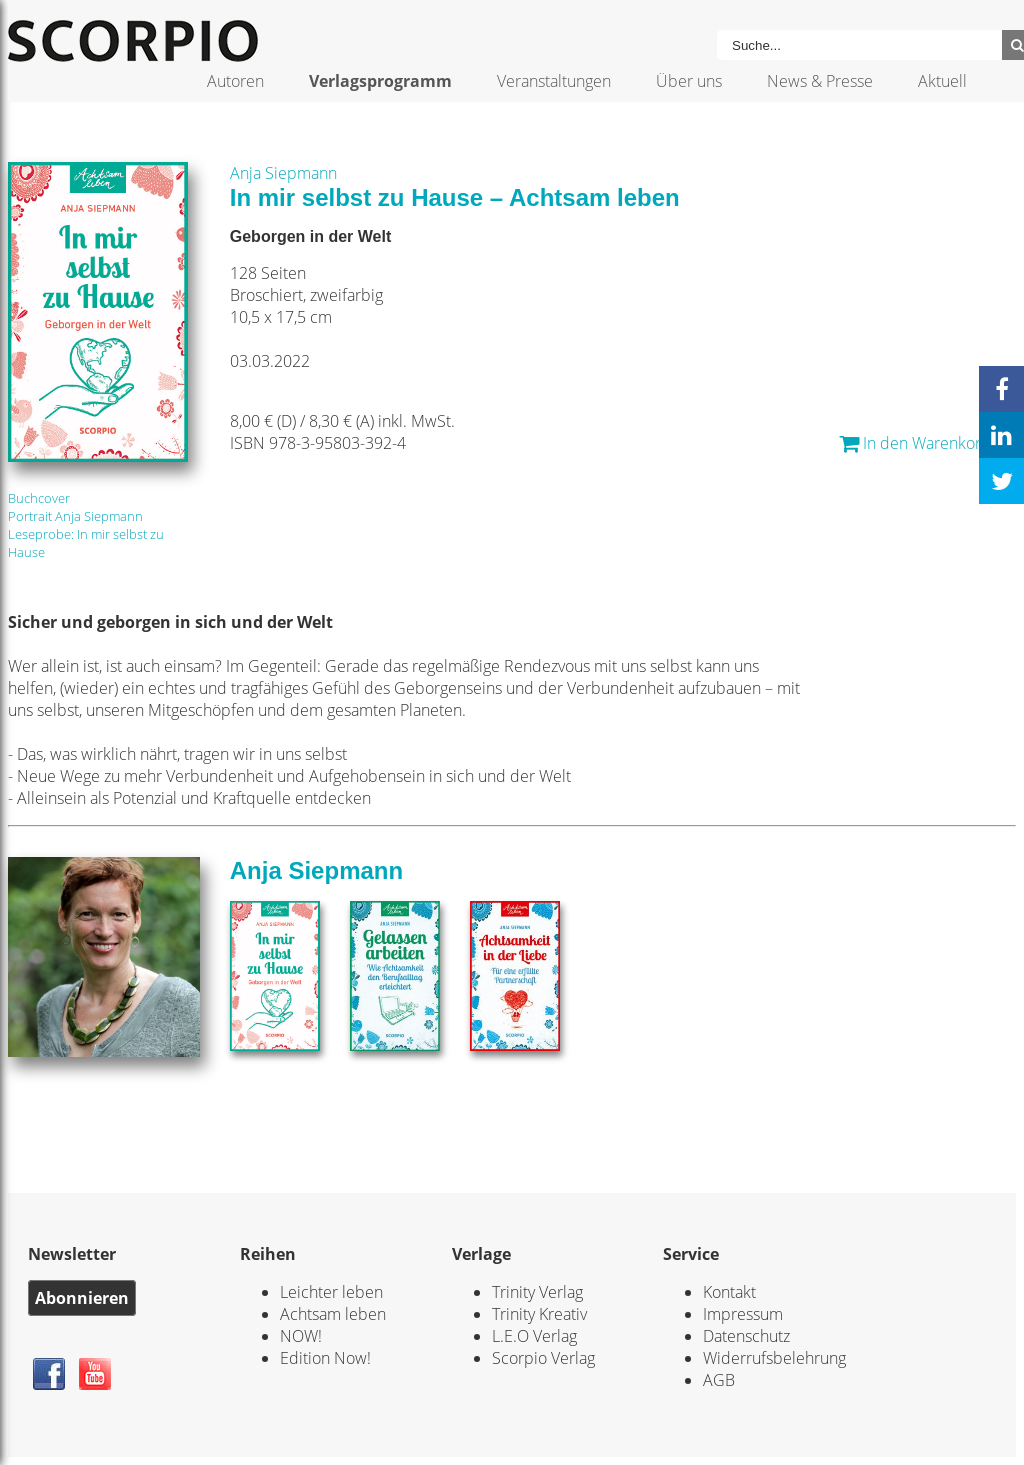  What do you see at coordinates (380, 81) in the screenshot?
I see `Verlagsprogramm` at bounding box center [380, 81].